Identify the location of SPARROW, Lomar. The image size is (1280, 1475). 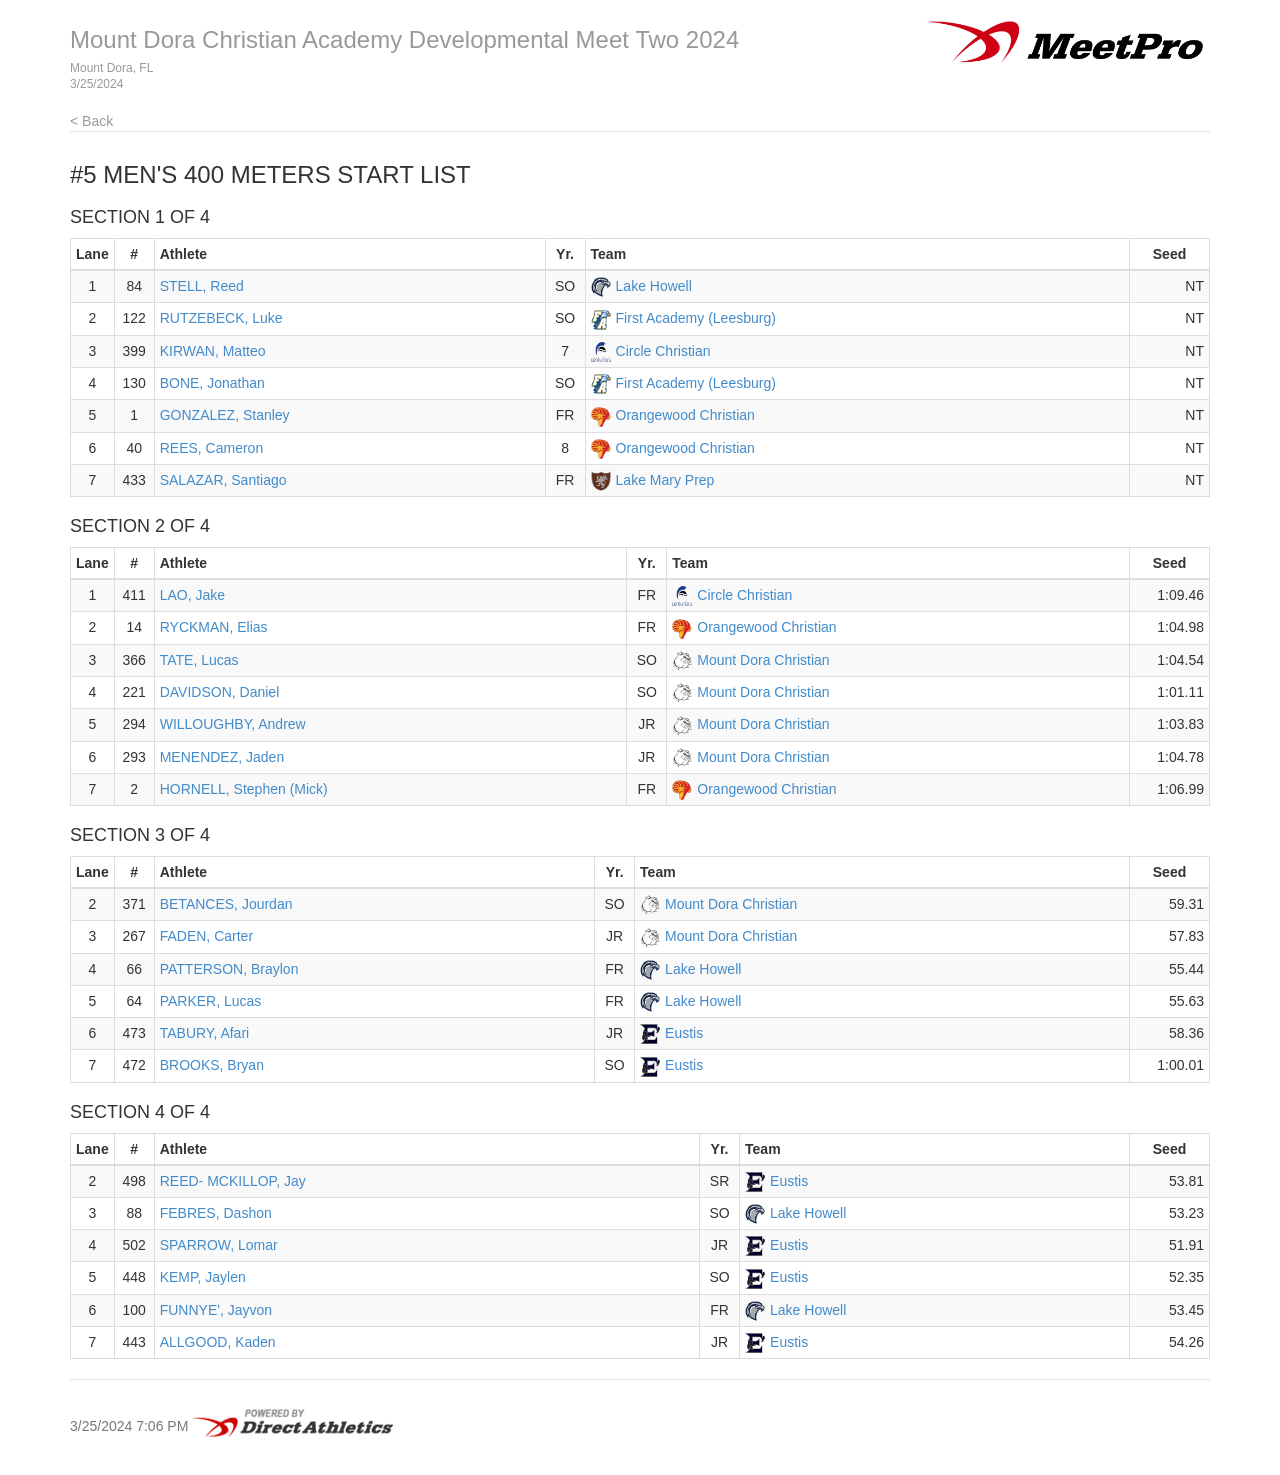
(219, 1245).